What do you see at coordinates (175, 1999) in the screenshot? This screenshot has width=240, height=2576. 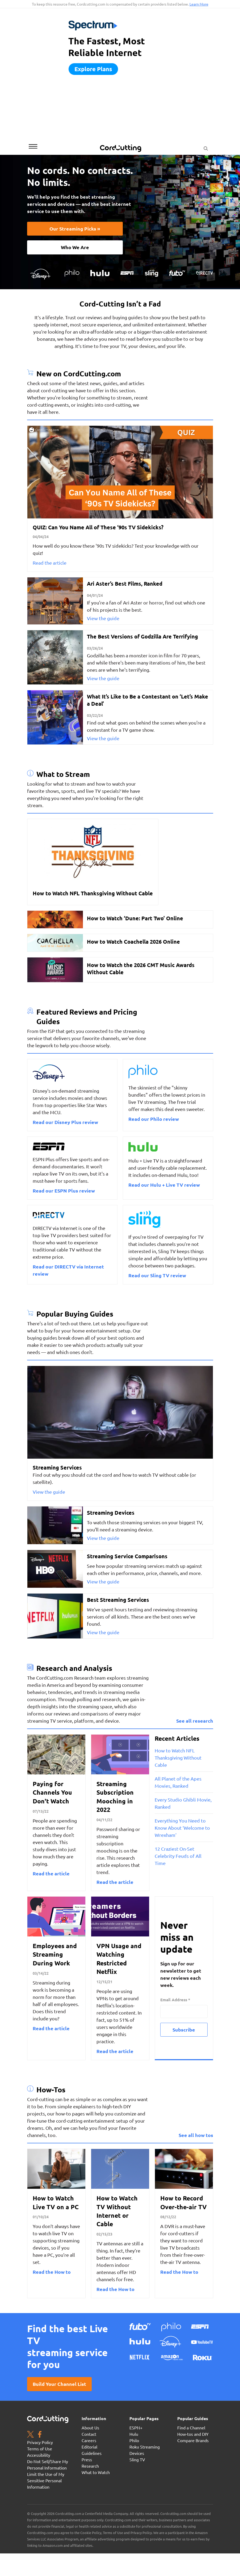 I see `Email Address` at bounding box center [175, 1999].